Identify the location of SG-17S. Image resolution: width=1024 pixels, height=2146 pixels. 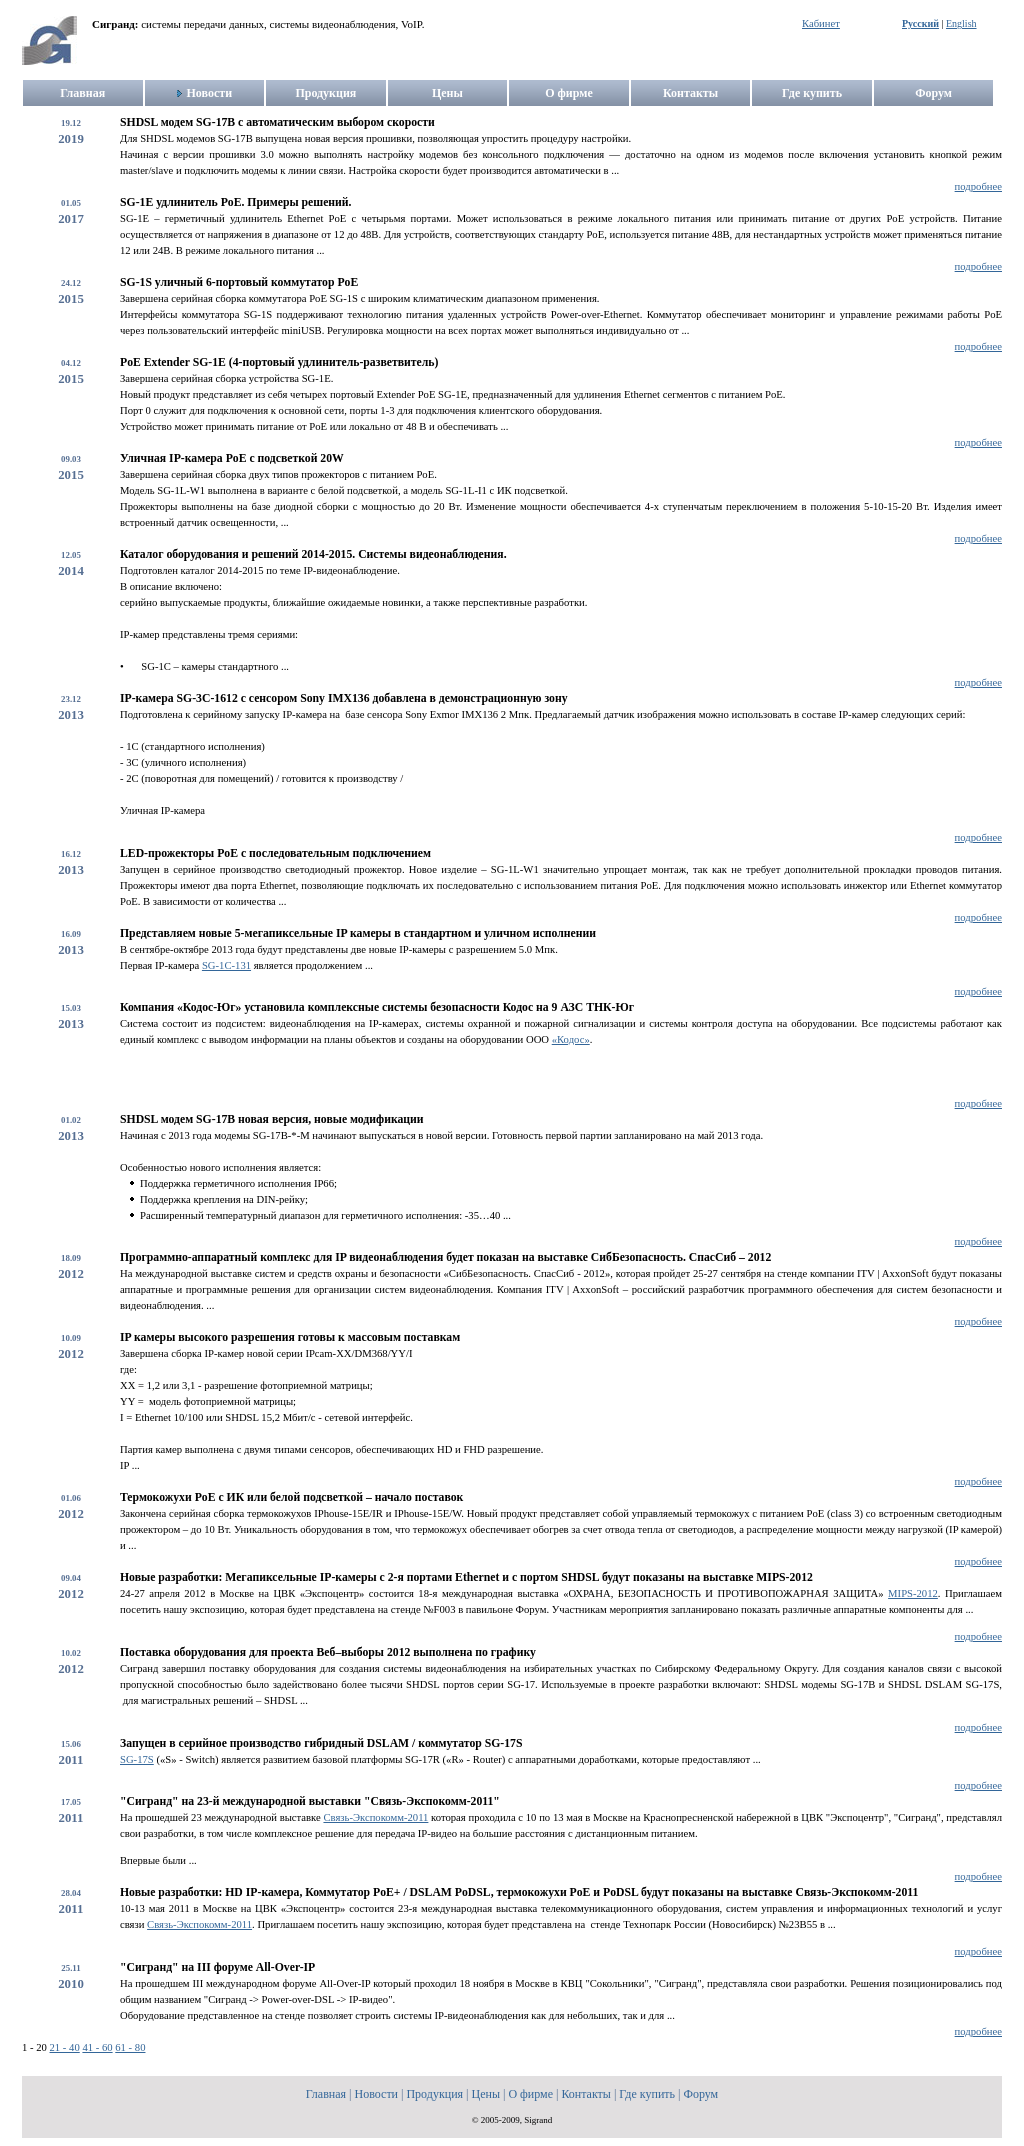
(137, 1759).